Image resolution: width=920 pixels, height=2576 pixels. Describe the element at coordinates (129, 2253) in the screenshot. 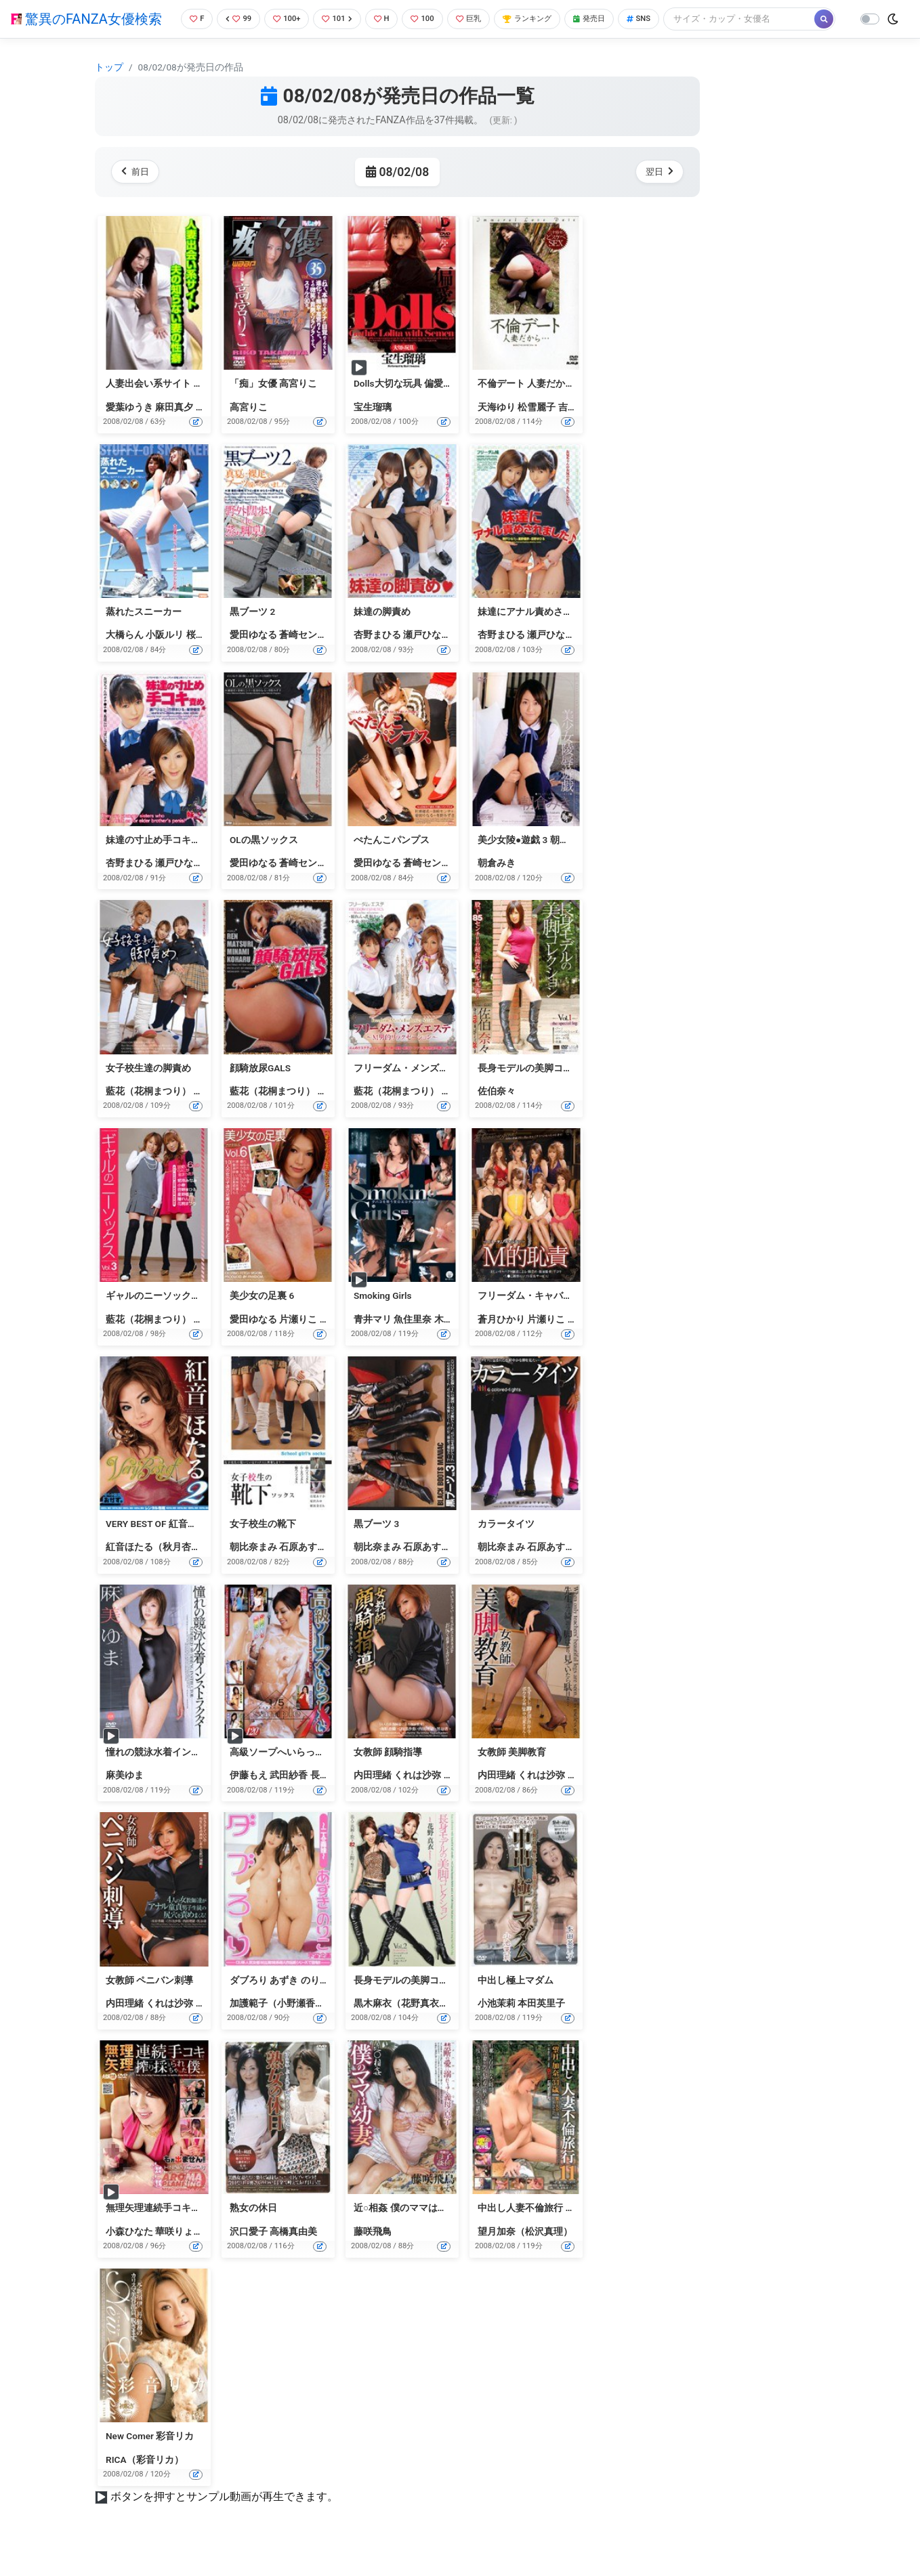

I see `小森ひなた` at that location.